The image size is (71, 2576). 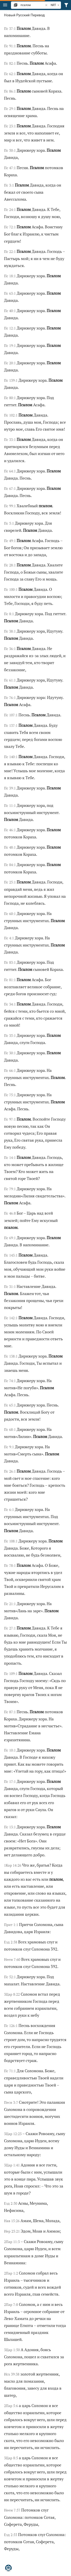 I want to click on Пс 27:1, so click(x=10, y=1628).